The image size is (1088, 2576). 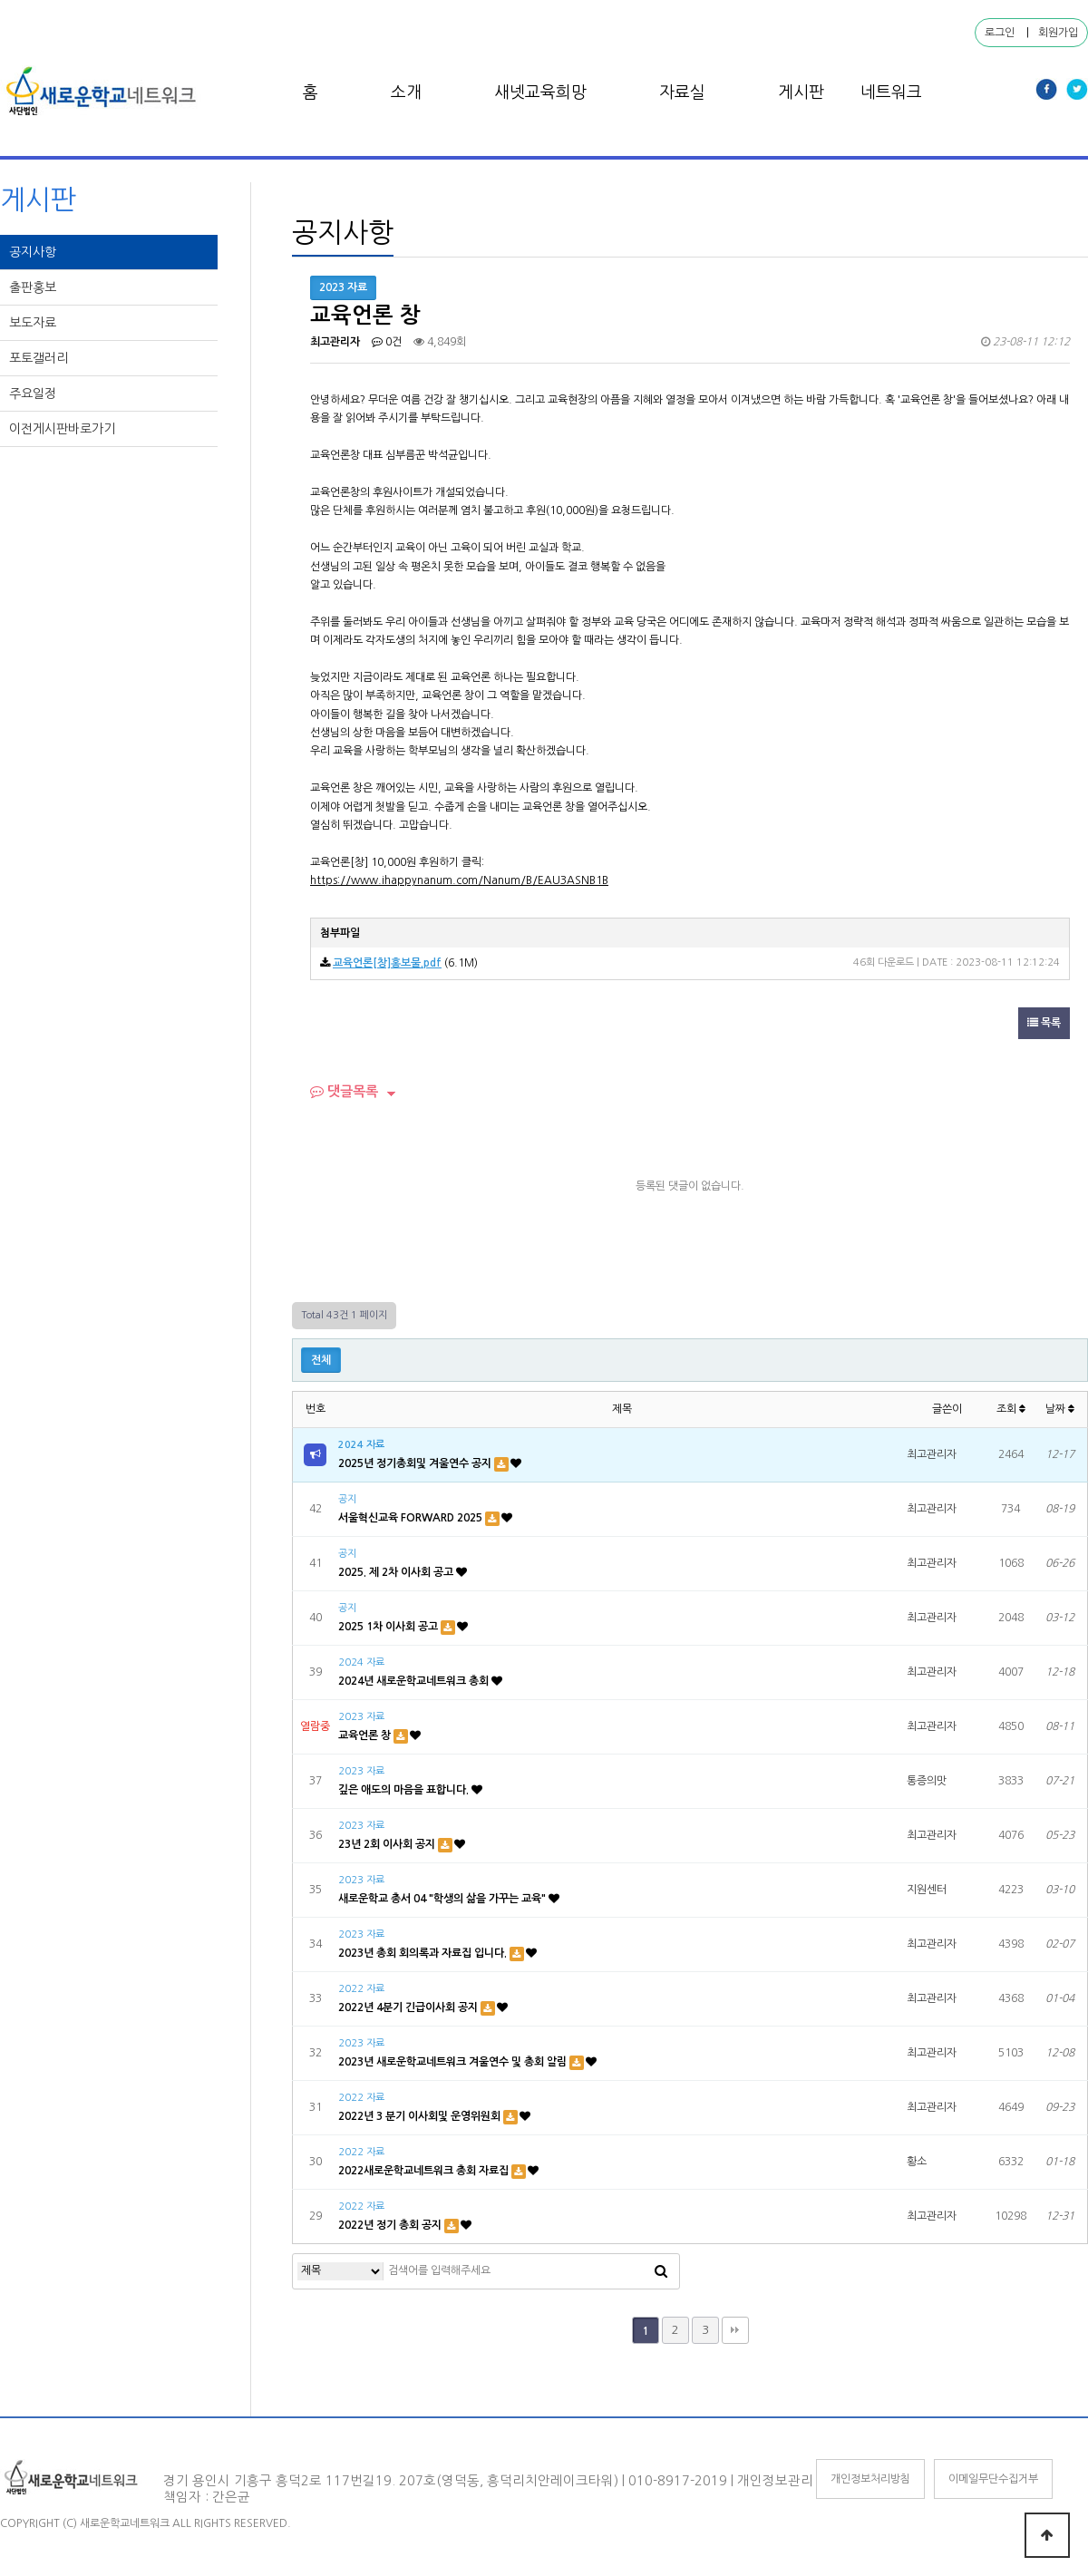 What do you see at coordinates (361, 1717) in the screenshot?
I see `2023 자료` at bounding box center [361, 1717].